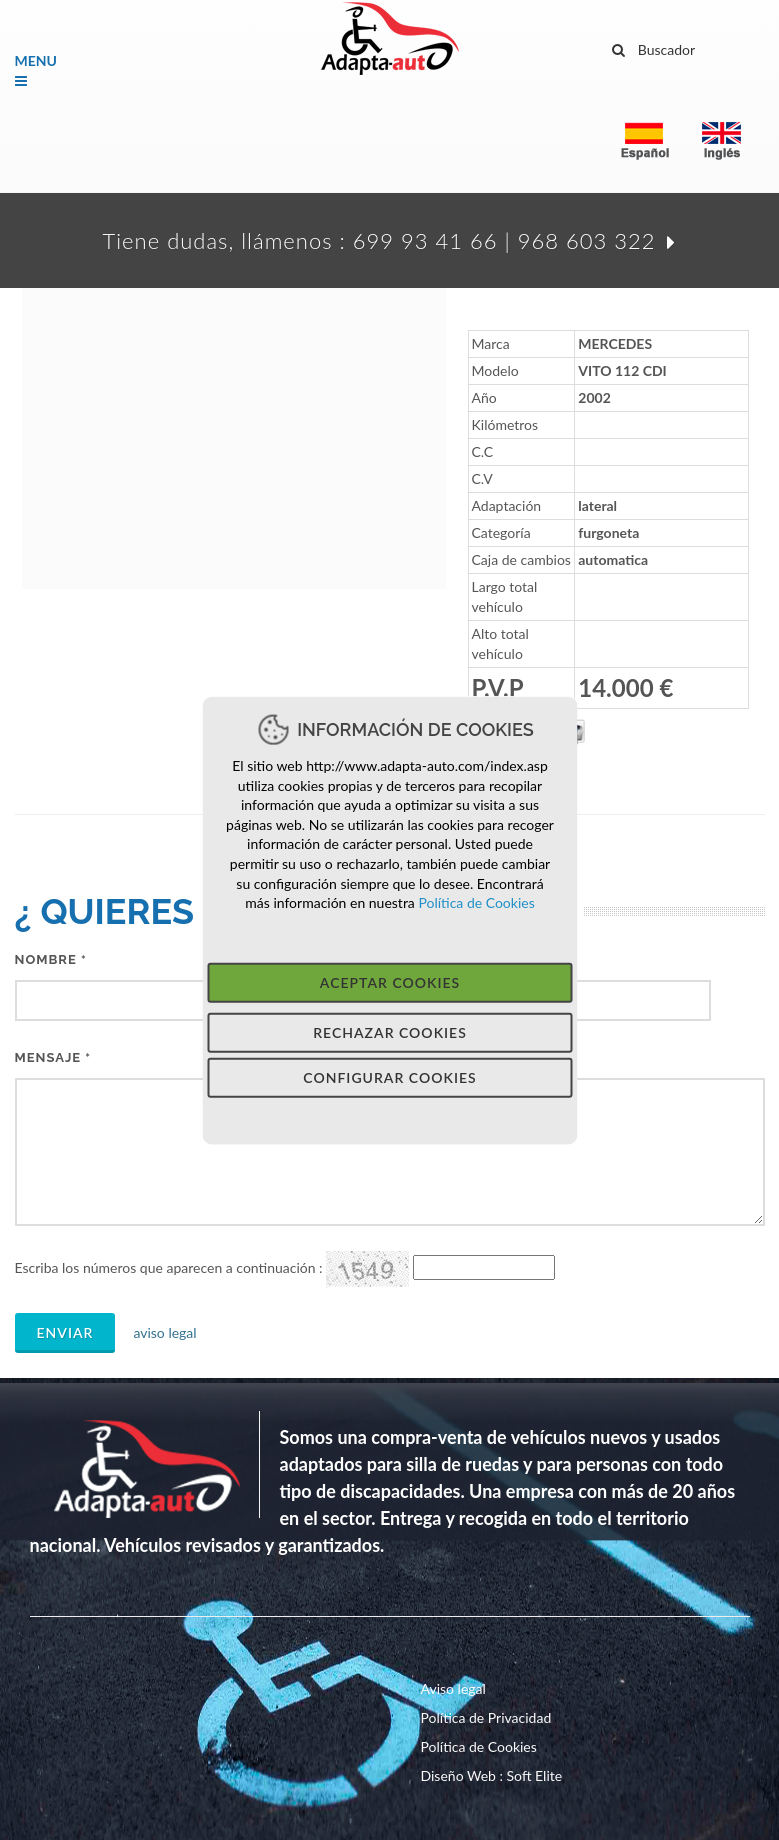 This screenshot has height=1840, width=779. I want to click on Rechazar Cookies, so click(390, 1031).